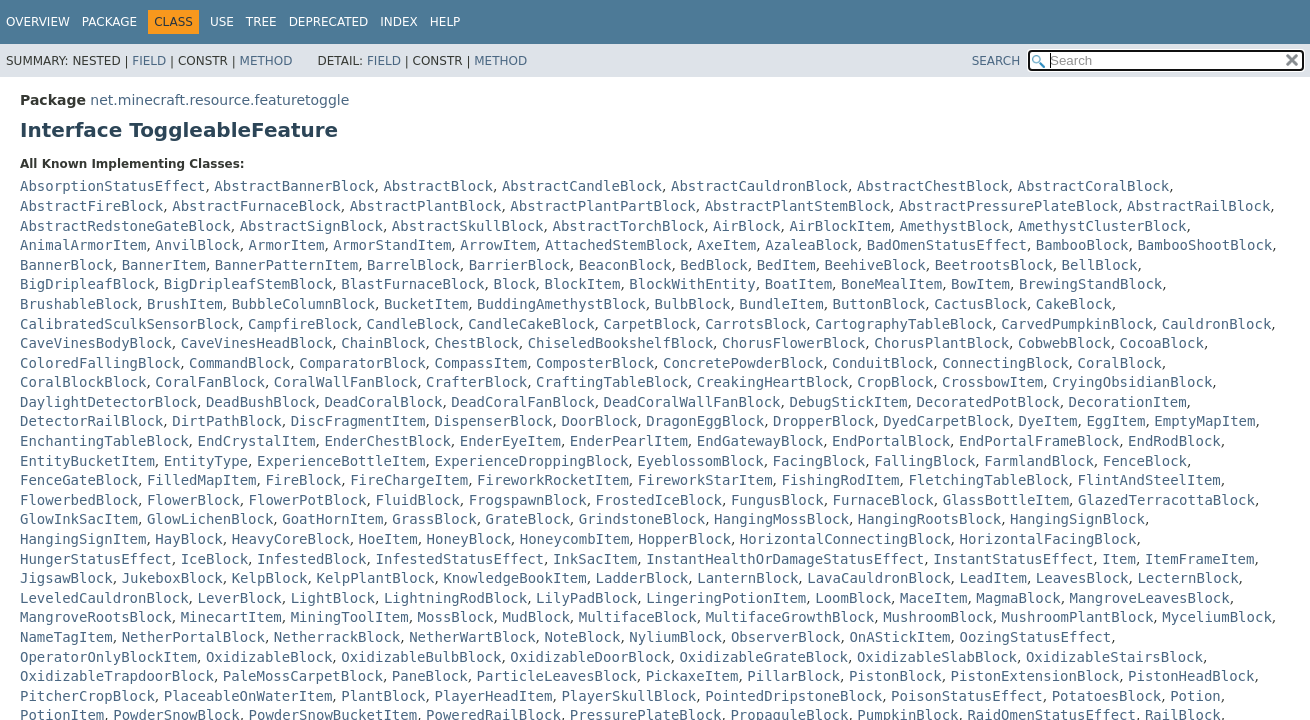 The width and height of the screenshot is (1310, 720). Describe the element at coordinates (510, 441) in the screenshot. I see `EnderEyeItem` at that location.